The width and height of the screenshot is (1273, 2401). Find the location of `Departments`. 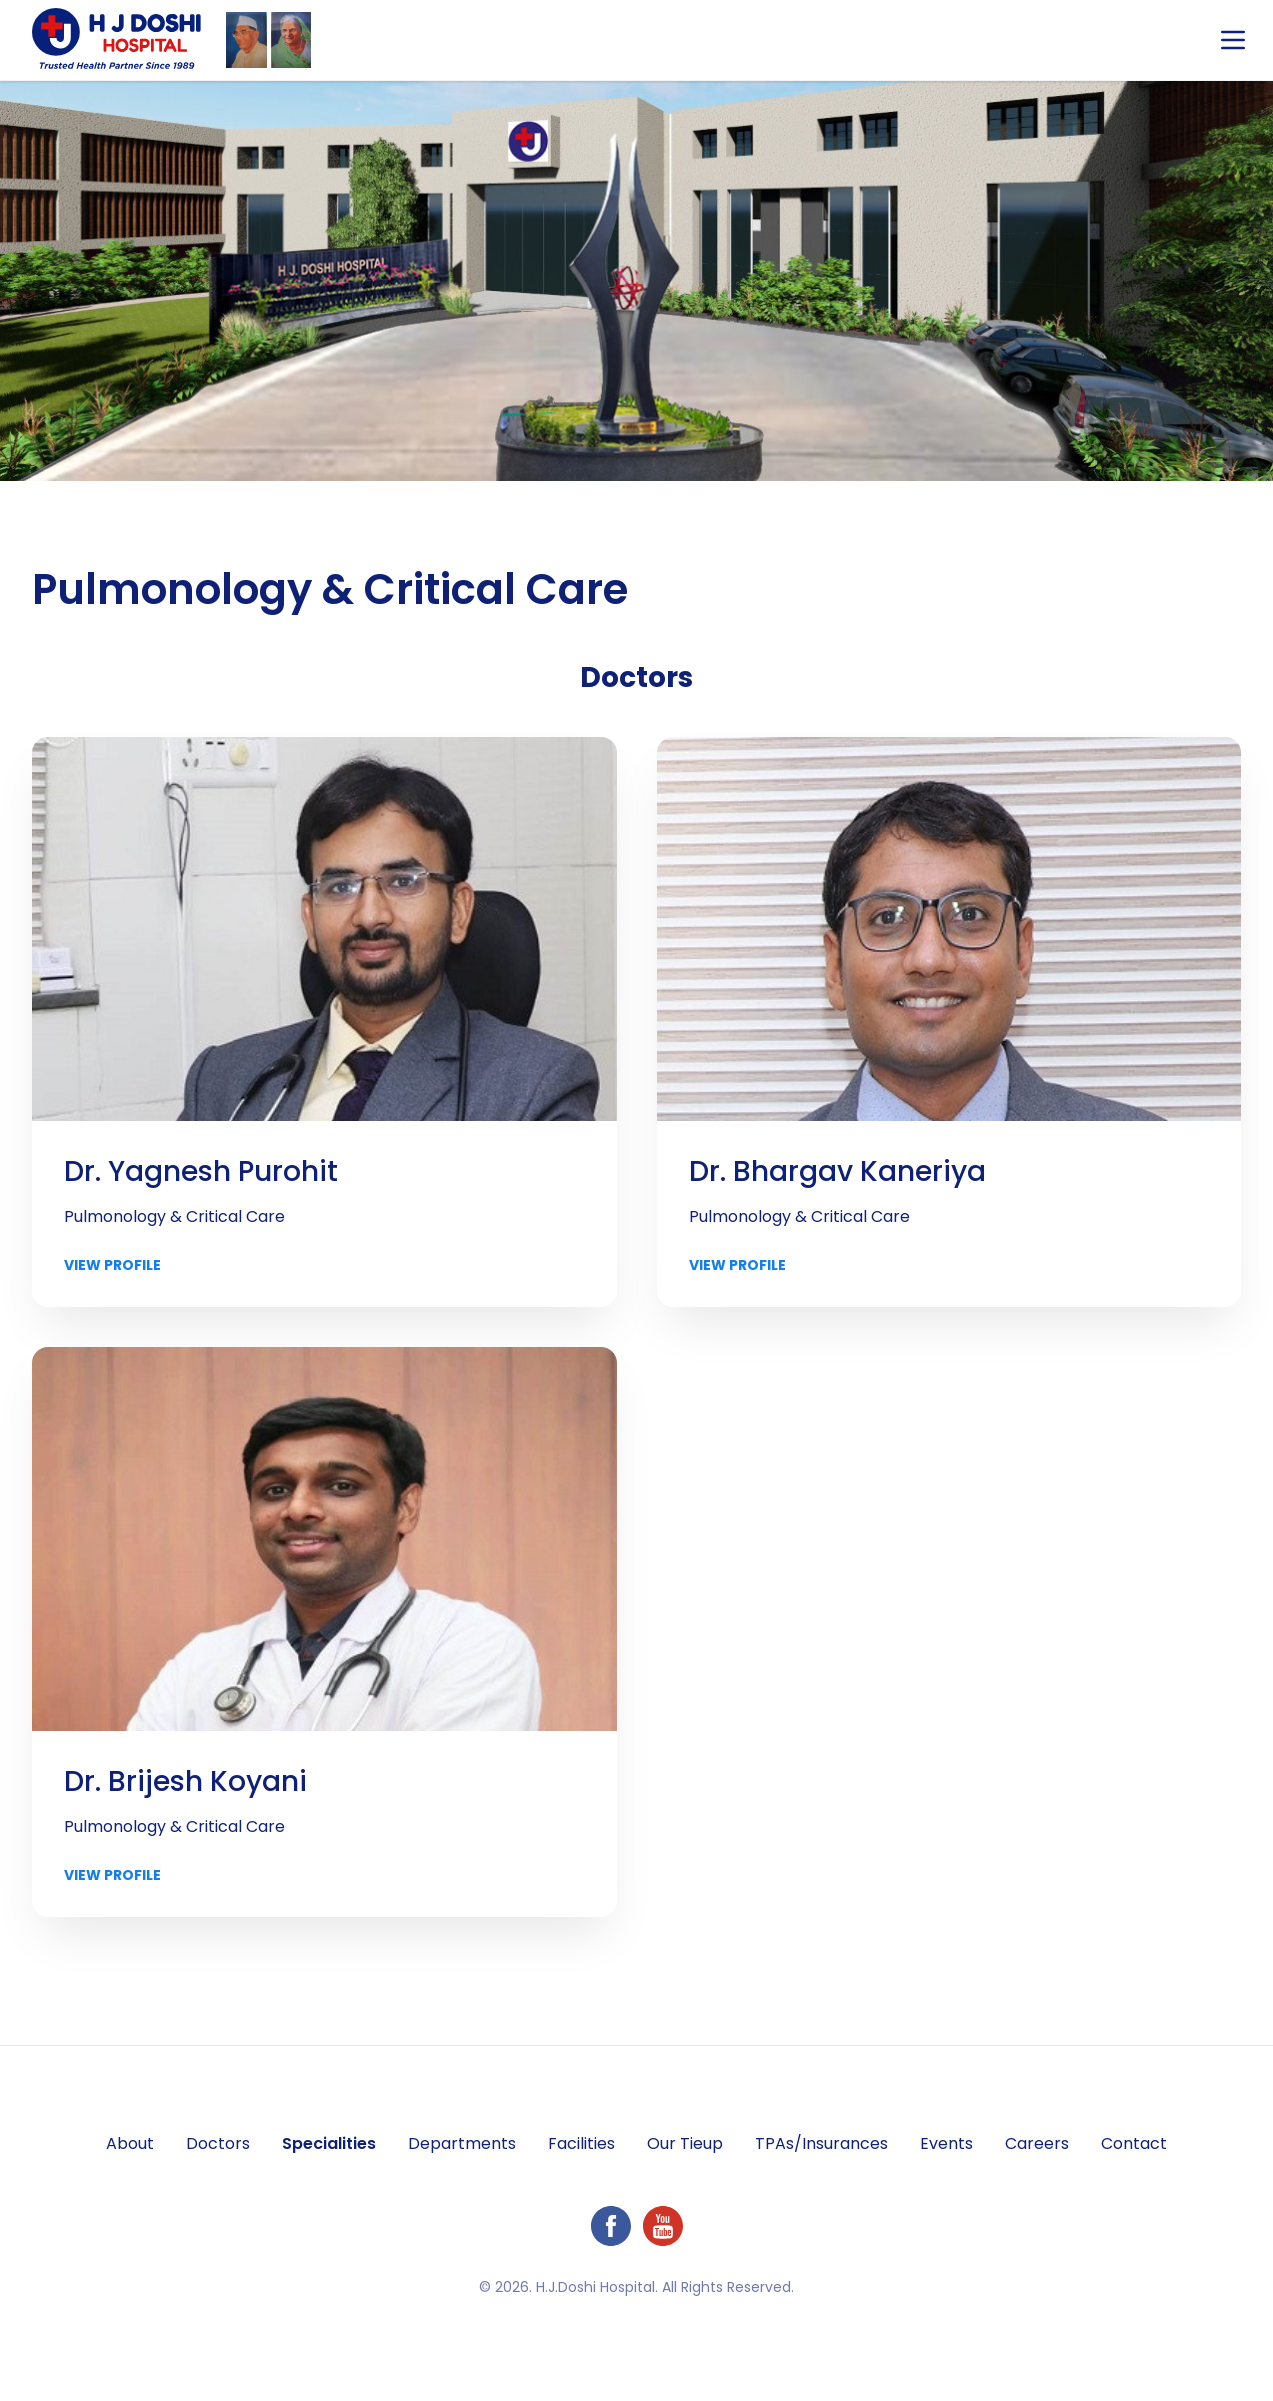

Departments is located at coordinates (462, 2143).